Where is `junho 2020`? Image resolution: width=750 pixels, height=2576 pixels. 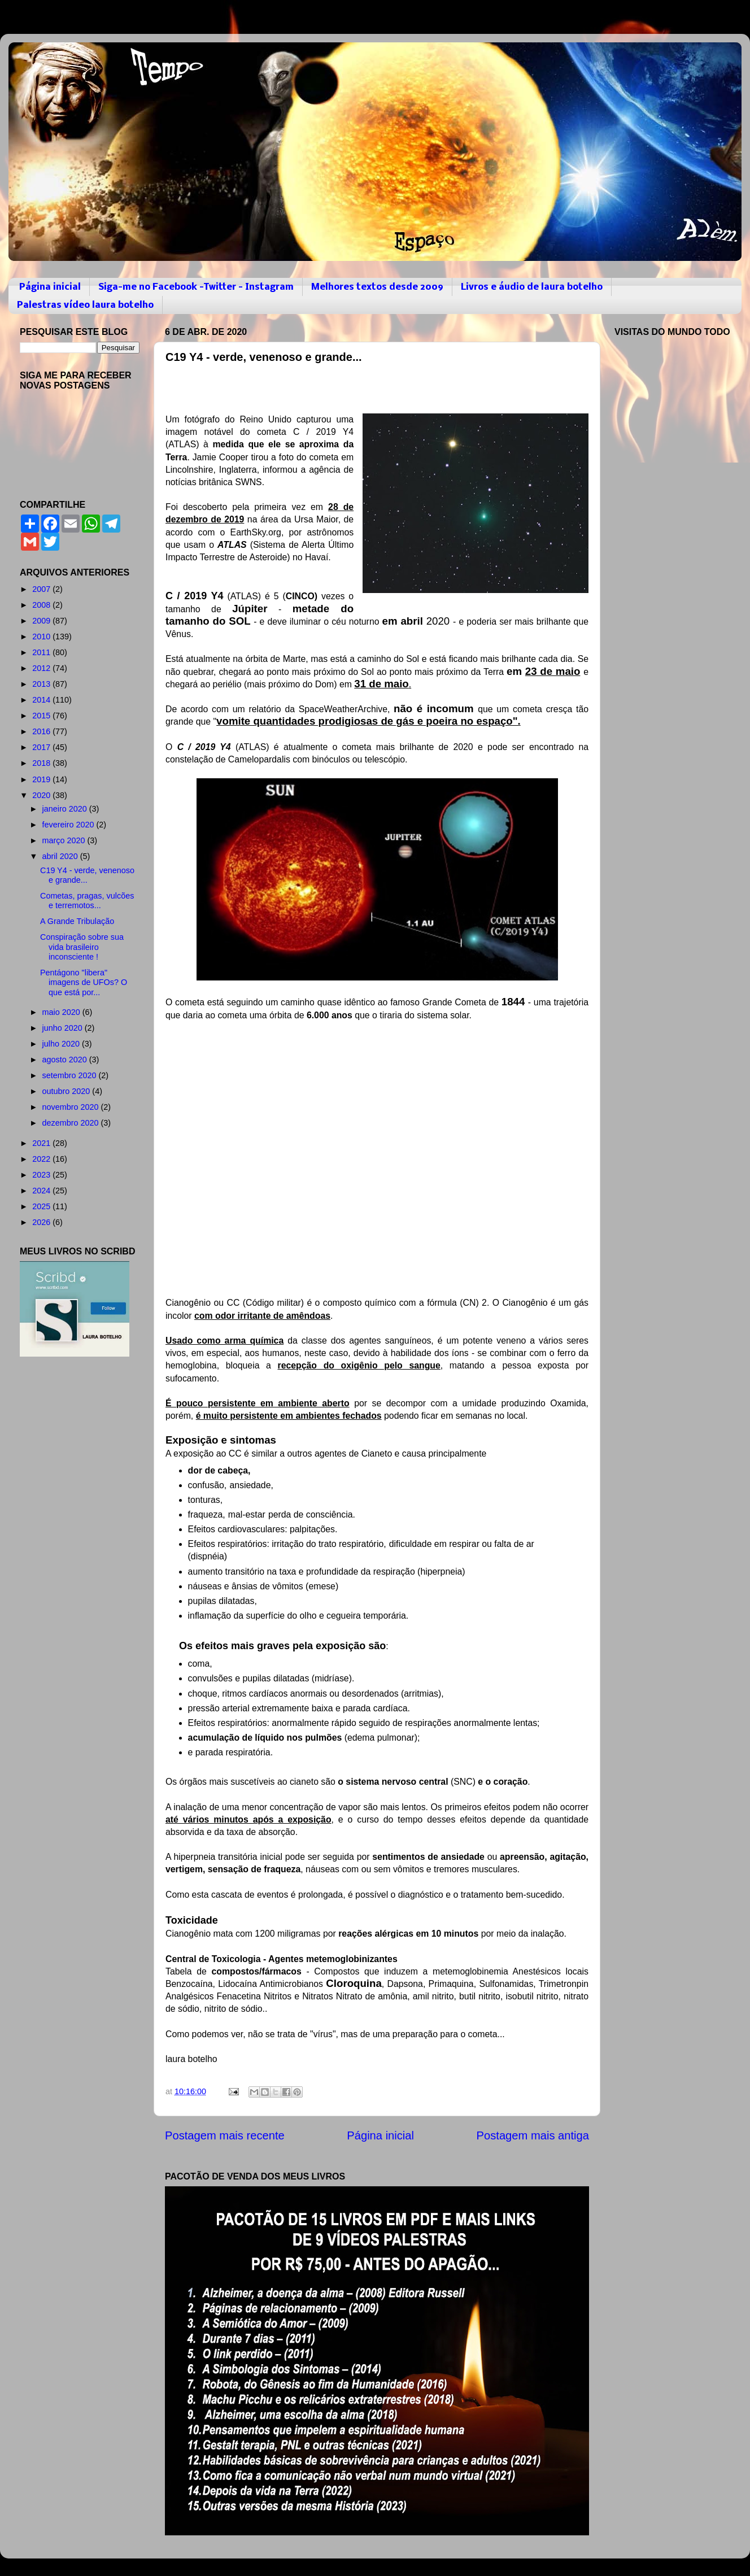 junho 2020 is located at coordinates (63, 1027).